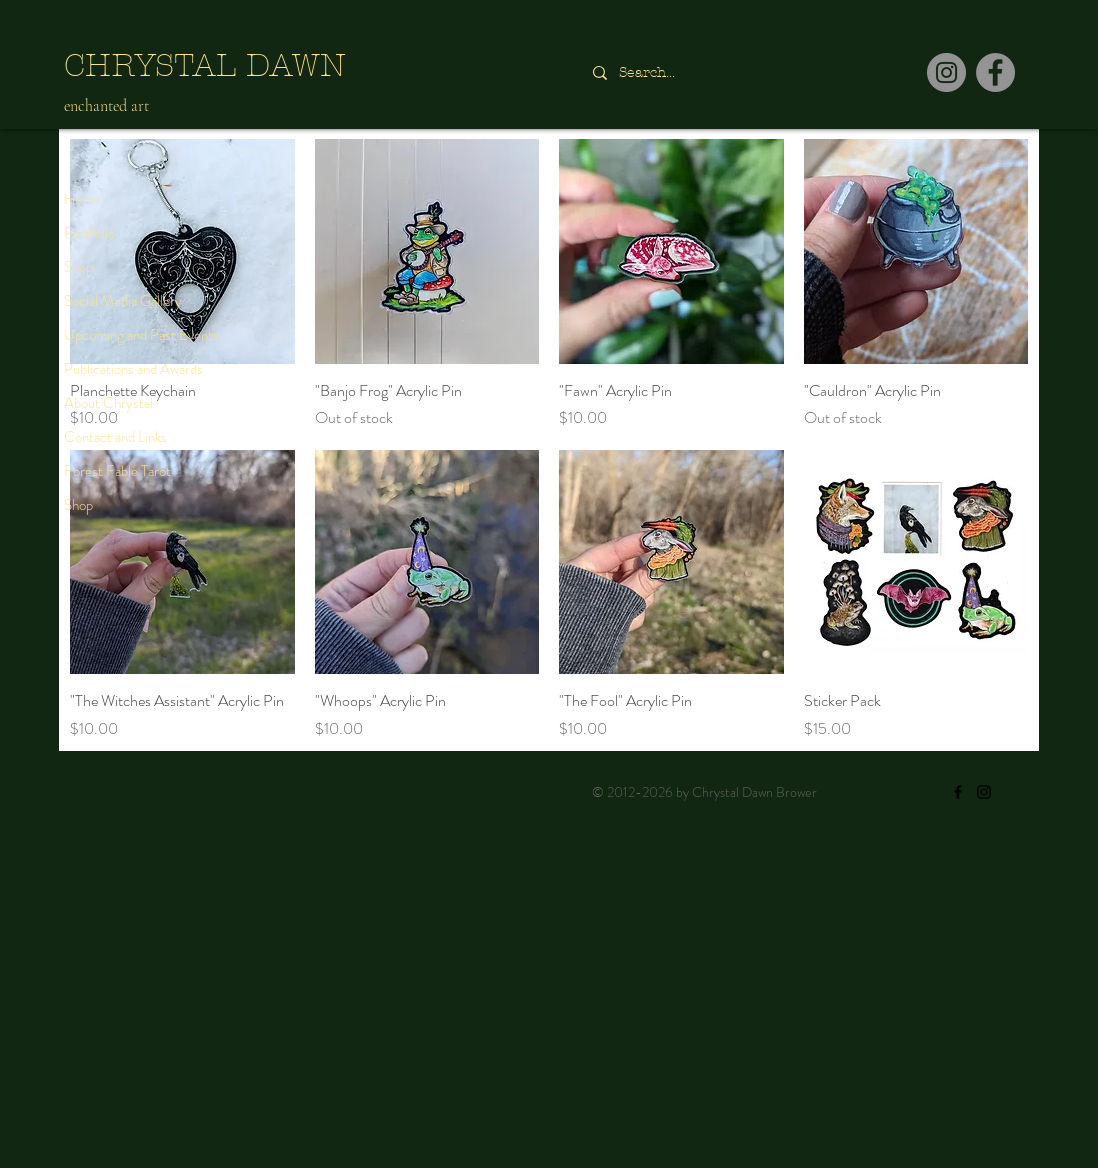  Describe the element at coordinates (89, 233) in the screenshot. I see `Portfolio` at that location.